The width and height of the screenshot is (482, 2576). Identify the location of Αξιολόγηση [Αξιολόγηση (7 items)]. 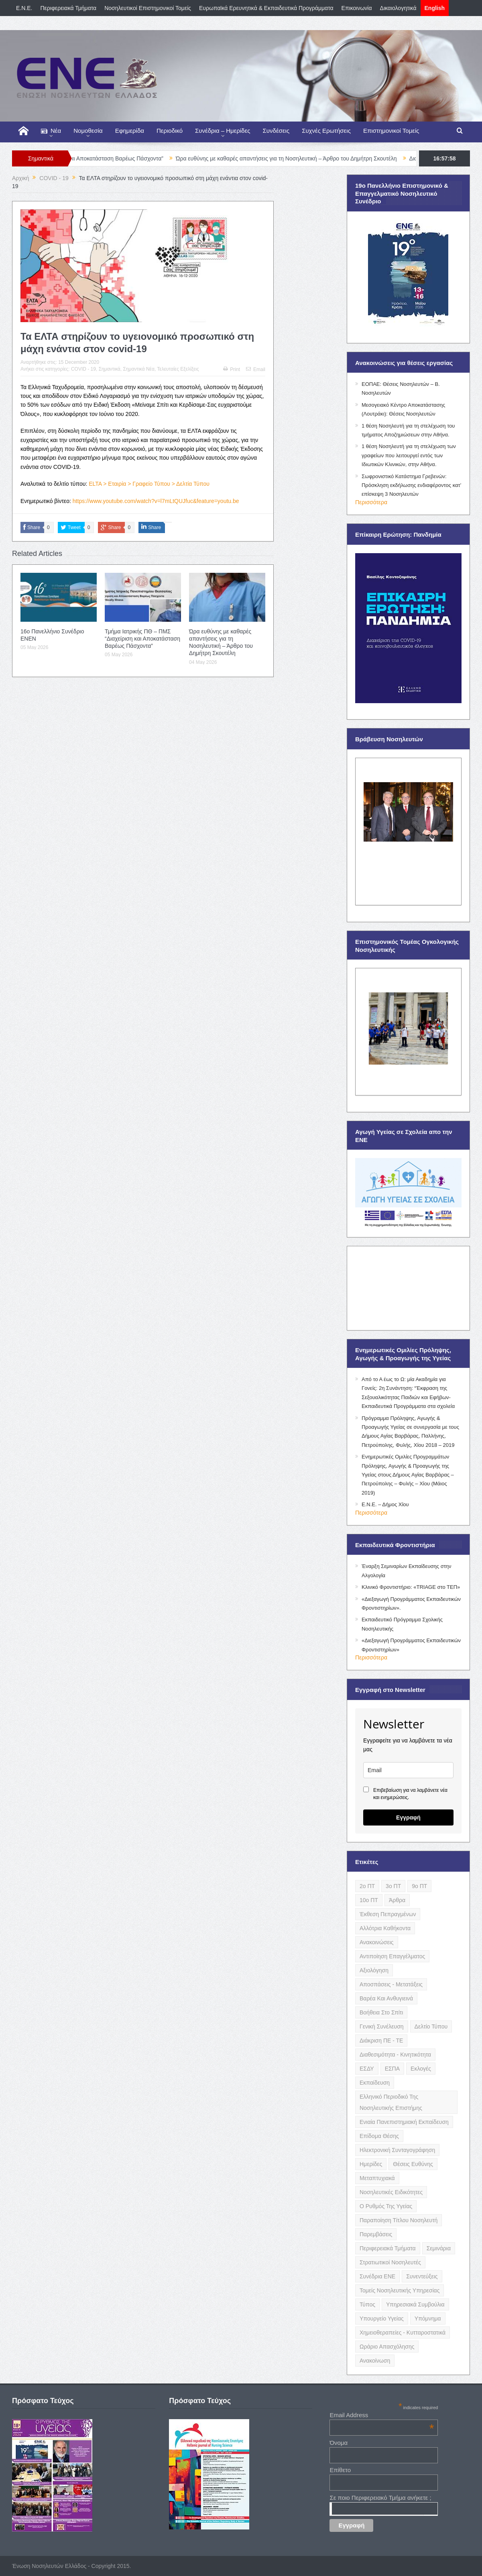
(374, 1970).